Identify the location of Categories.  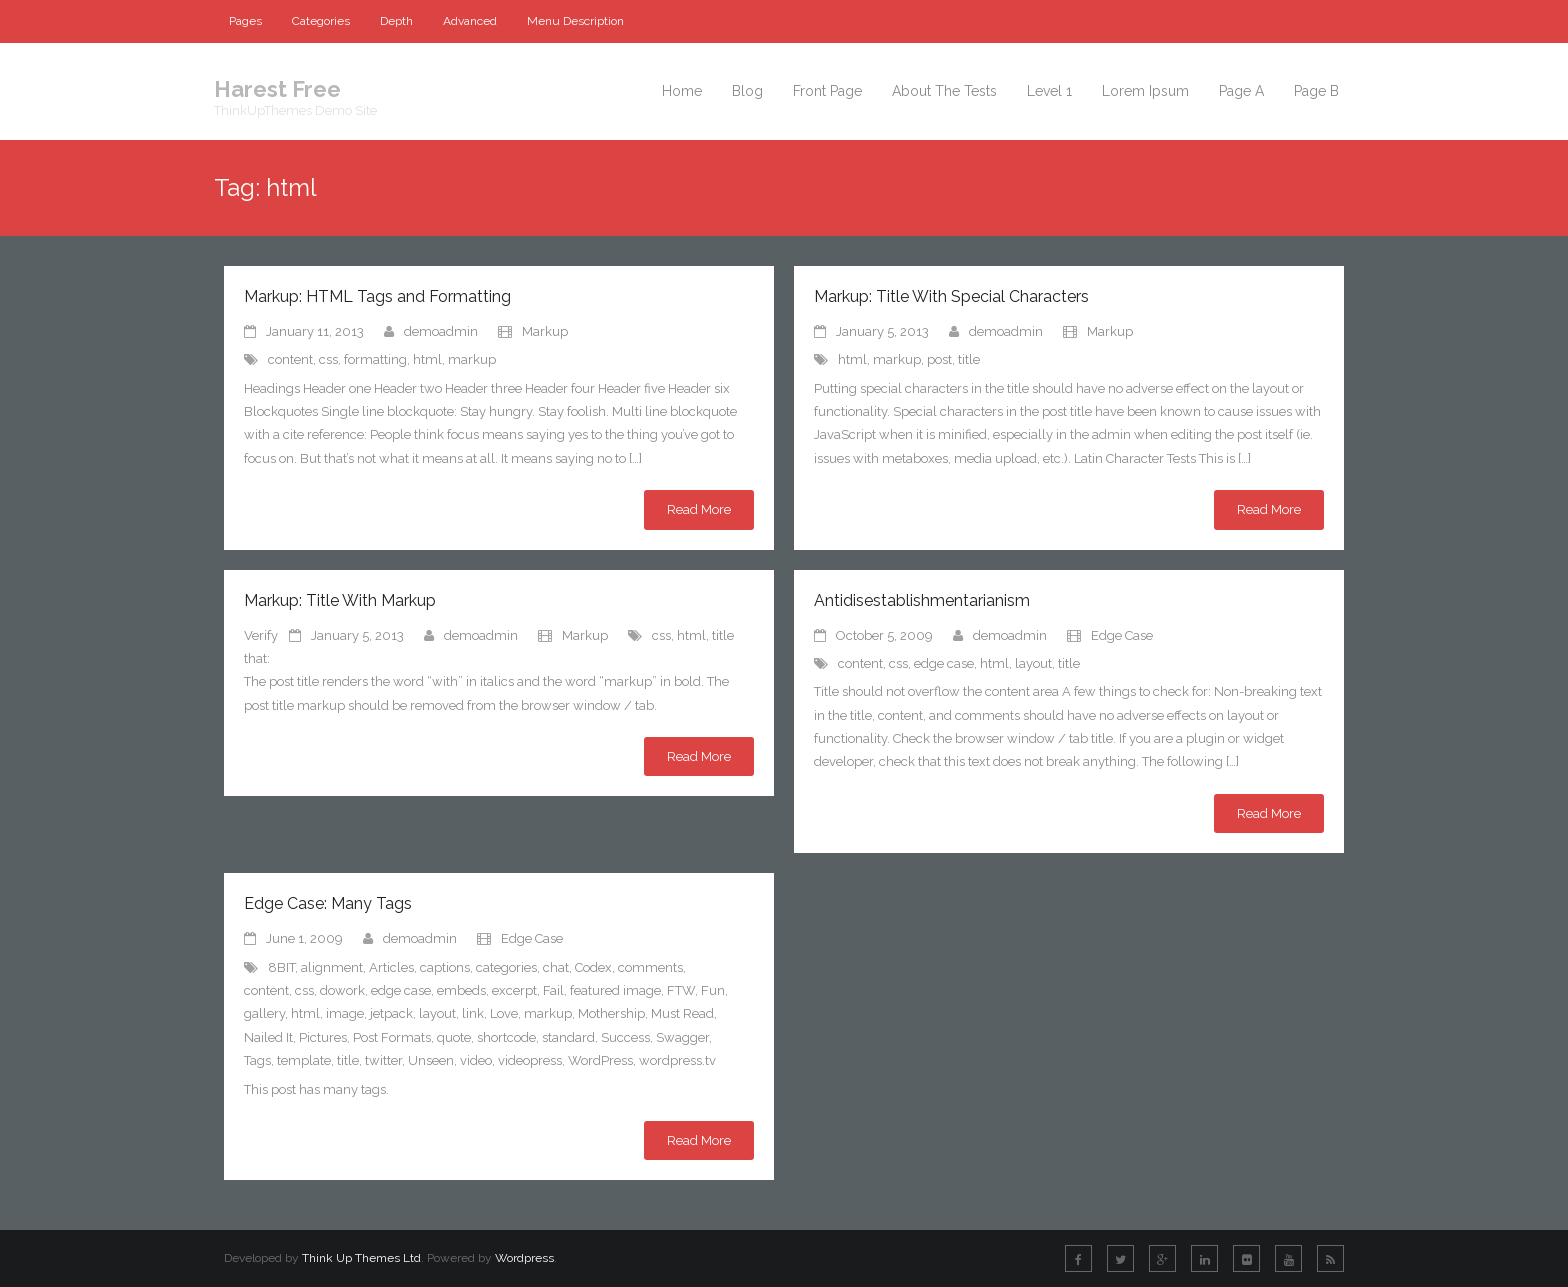
(321, 21).